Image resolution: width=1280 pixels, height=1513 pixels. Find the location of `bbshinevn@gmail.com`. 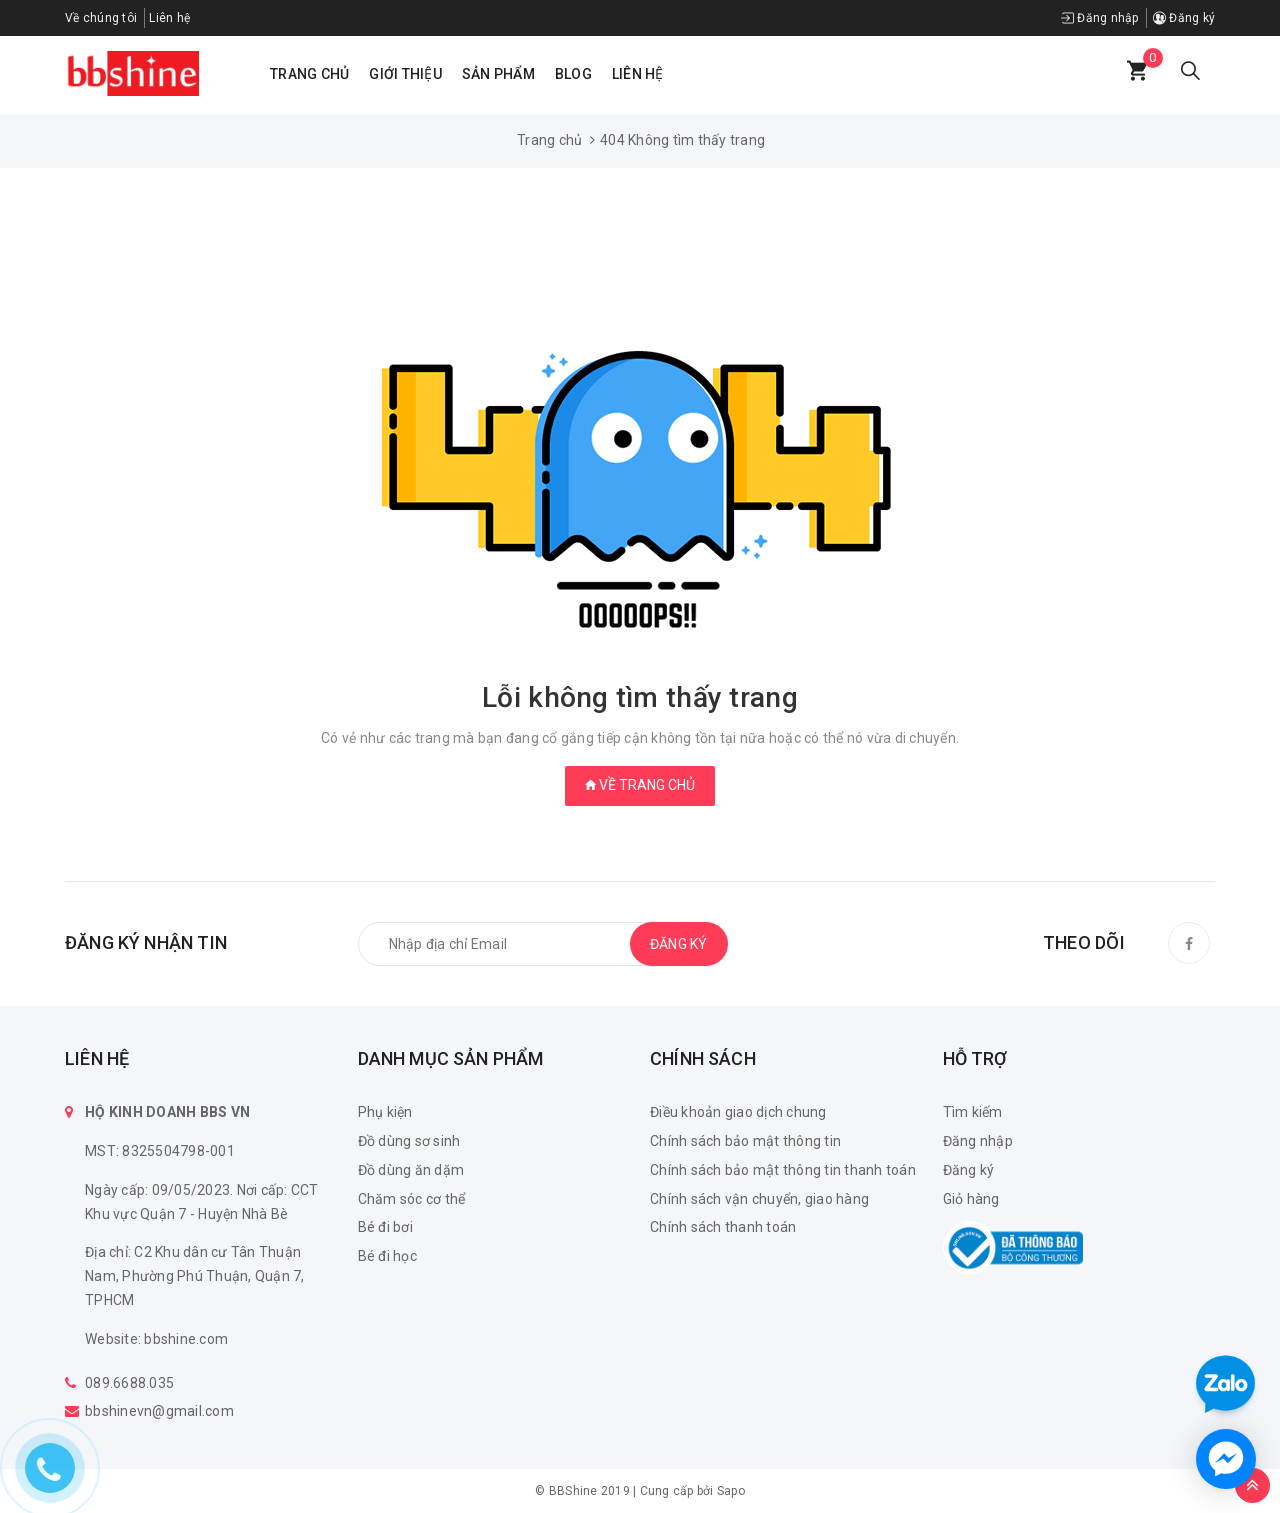

bbshinevn@gmail.com is located at coordinates (159, 1411).